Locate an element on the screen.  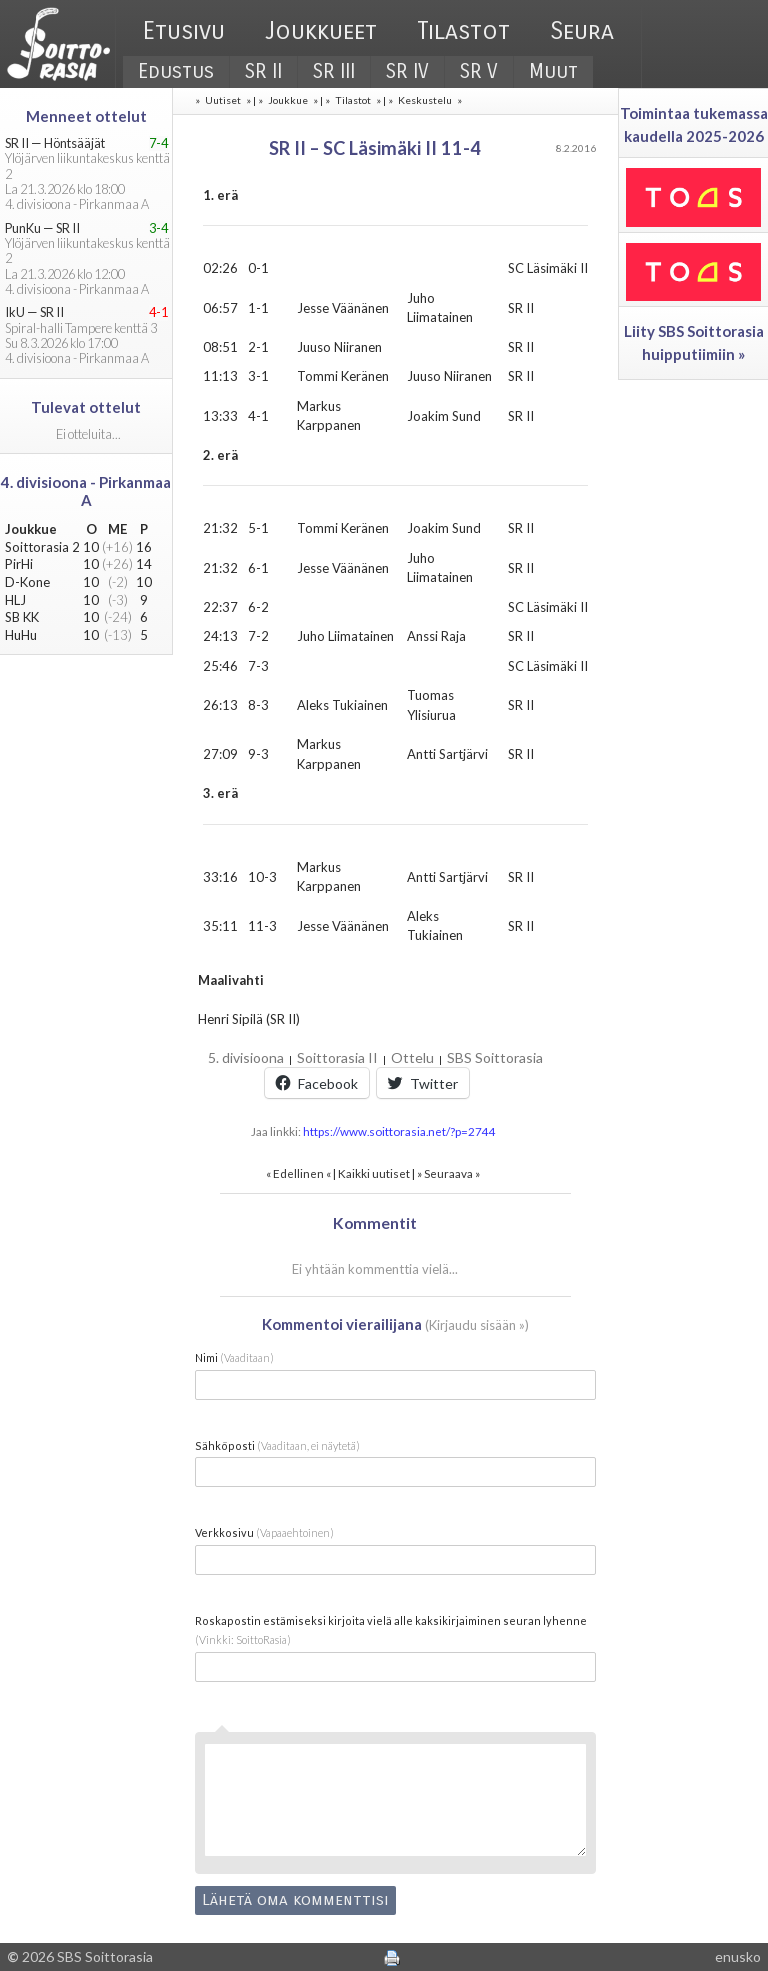
Kaikki uutiset is located at coordinates (375, 1173).